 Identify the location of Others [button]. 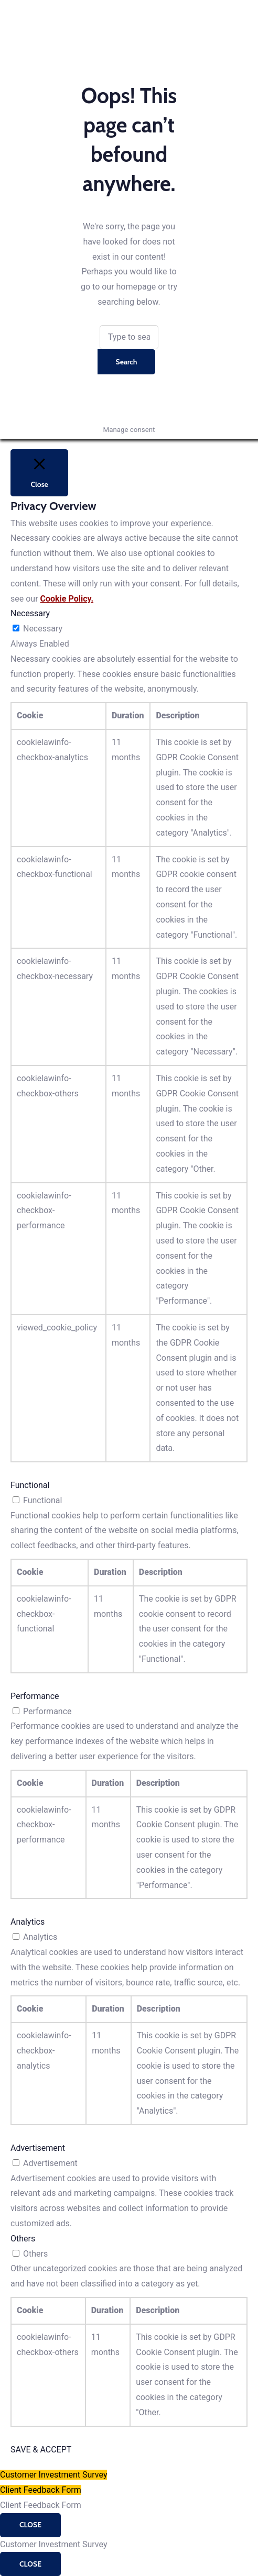
(22, 2239).